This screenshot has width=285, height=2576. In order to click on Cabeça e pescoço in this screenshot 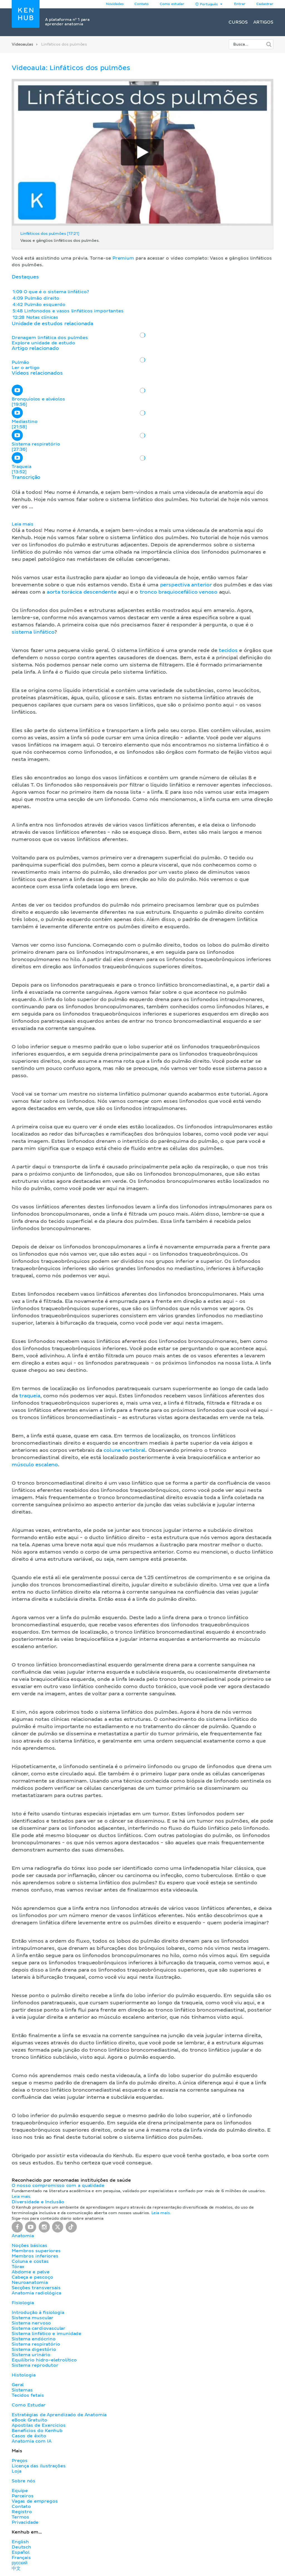, I will do `click(32, 2277)`.